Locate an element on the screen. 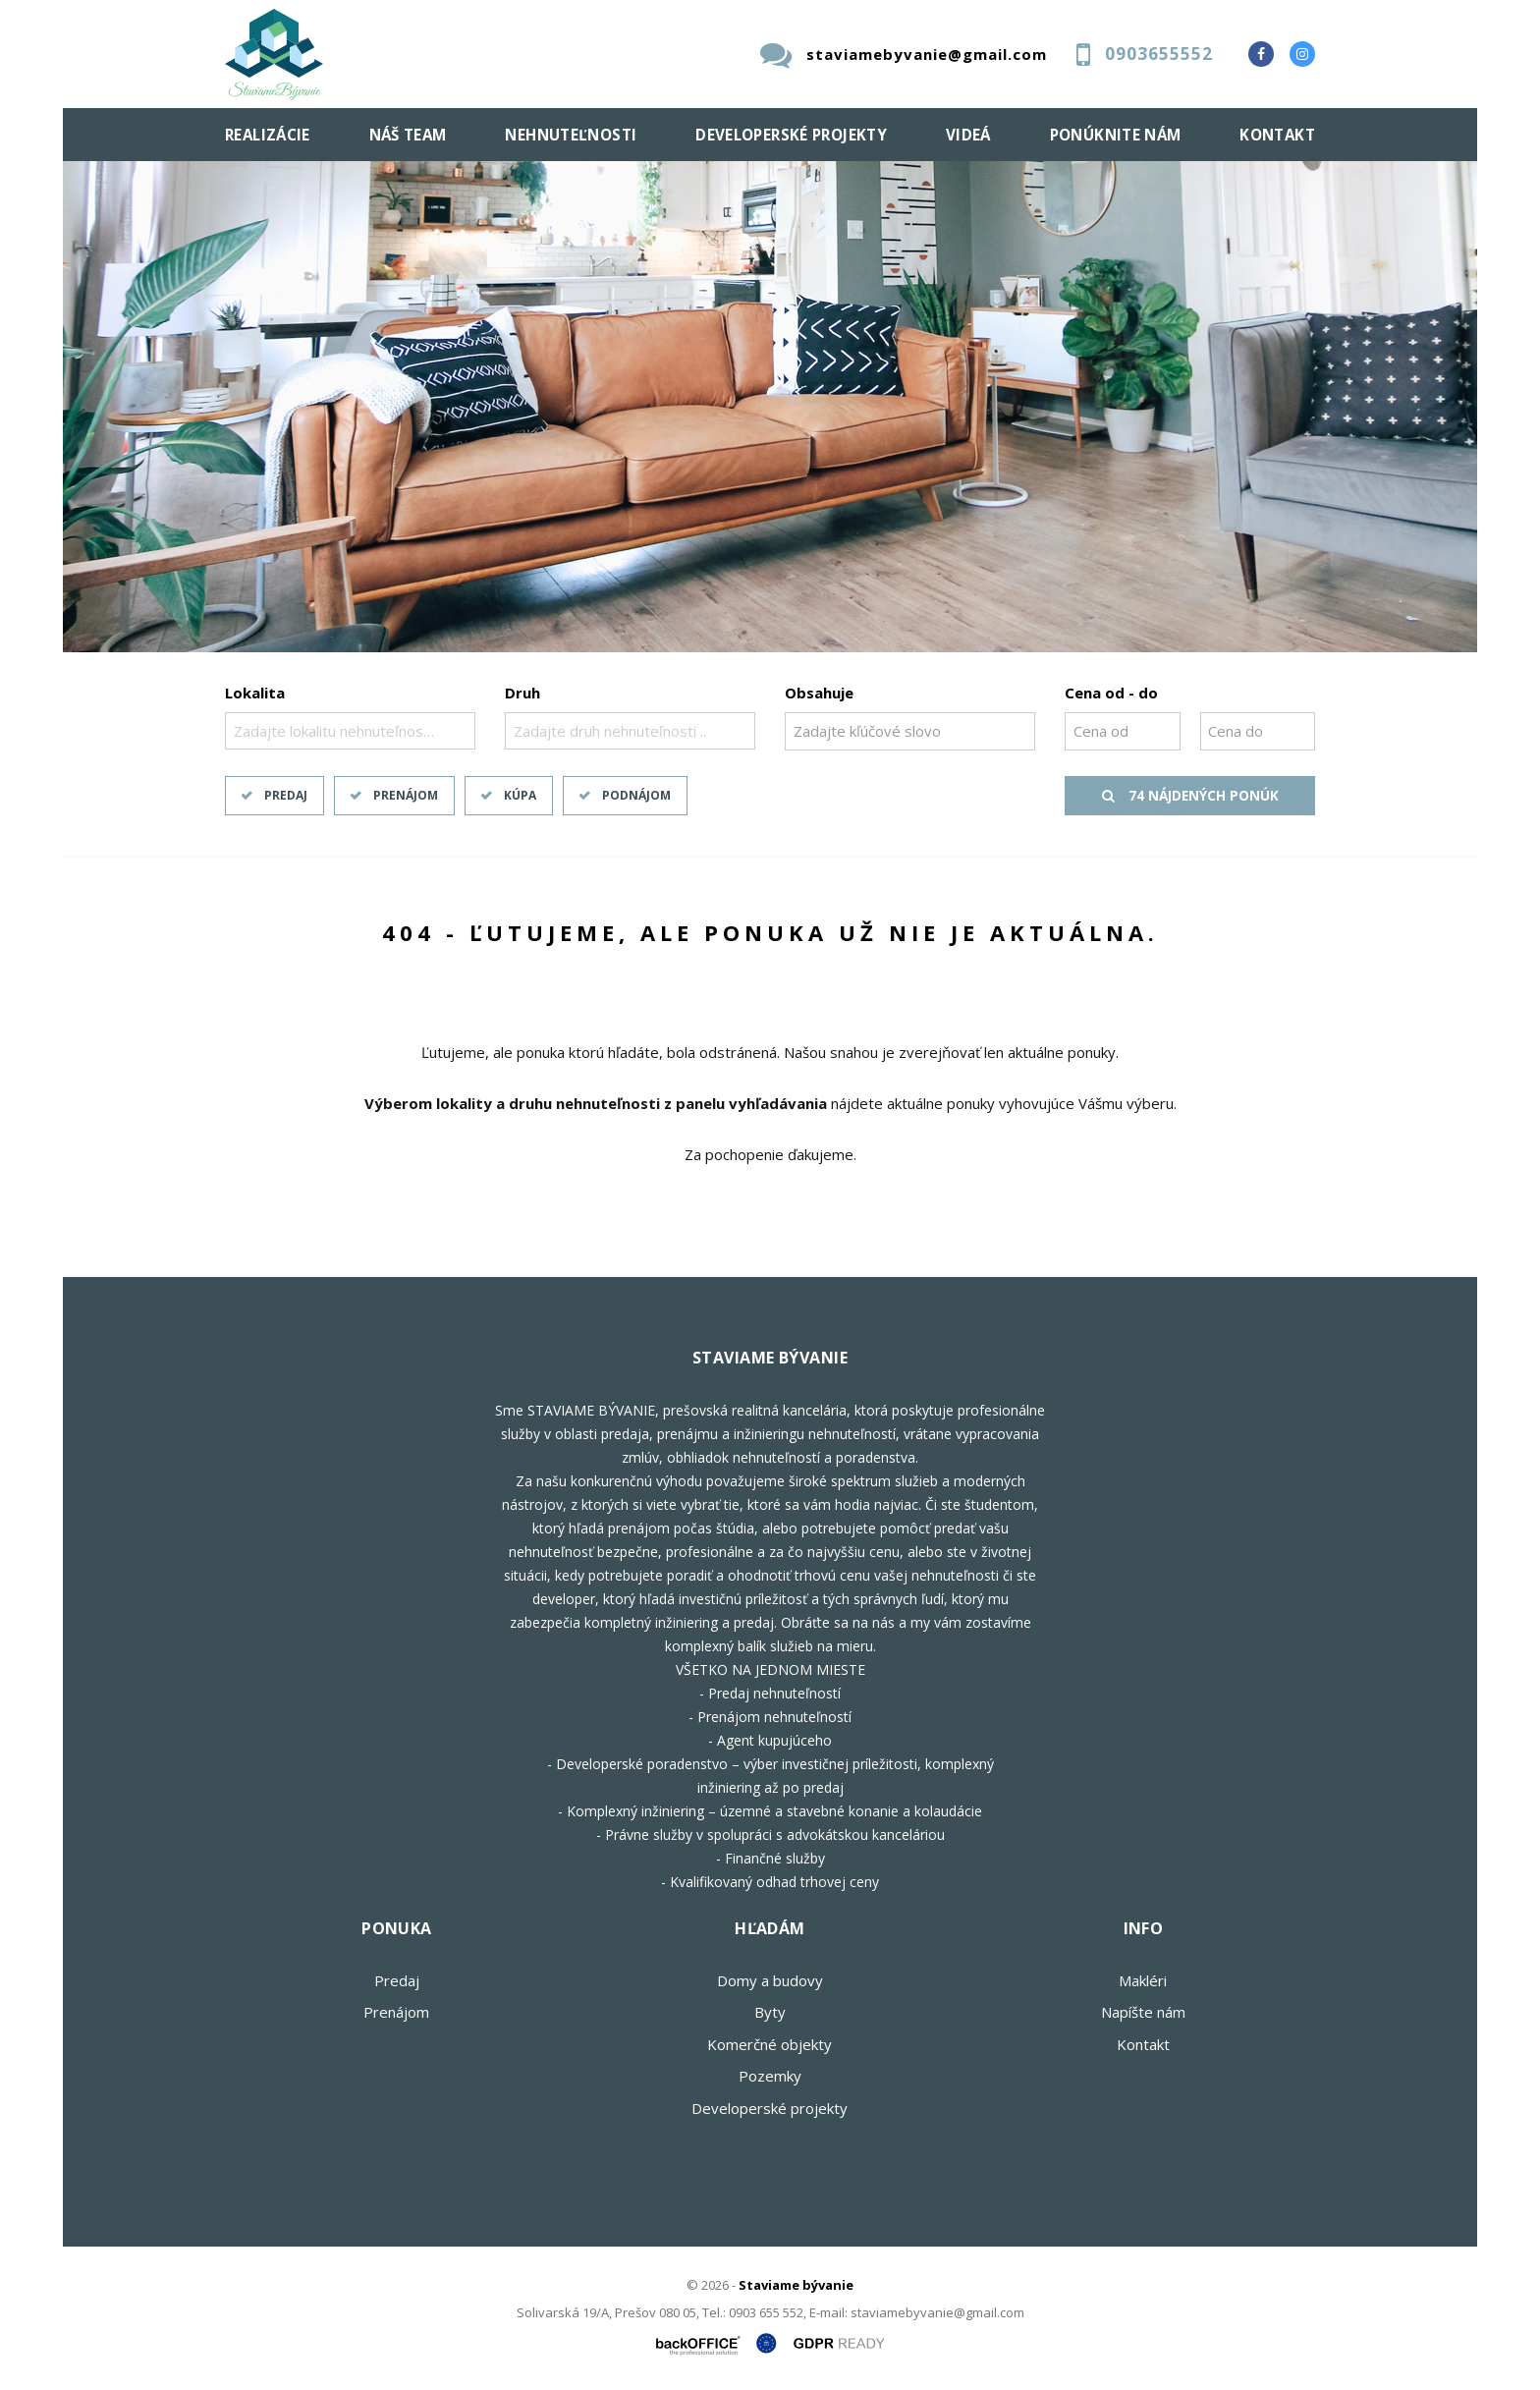  Nehnuteľnosti is located at coordinates (570, 134).